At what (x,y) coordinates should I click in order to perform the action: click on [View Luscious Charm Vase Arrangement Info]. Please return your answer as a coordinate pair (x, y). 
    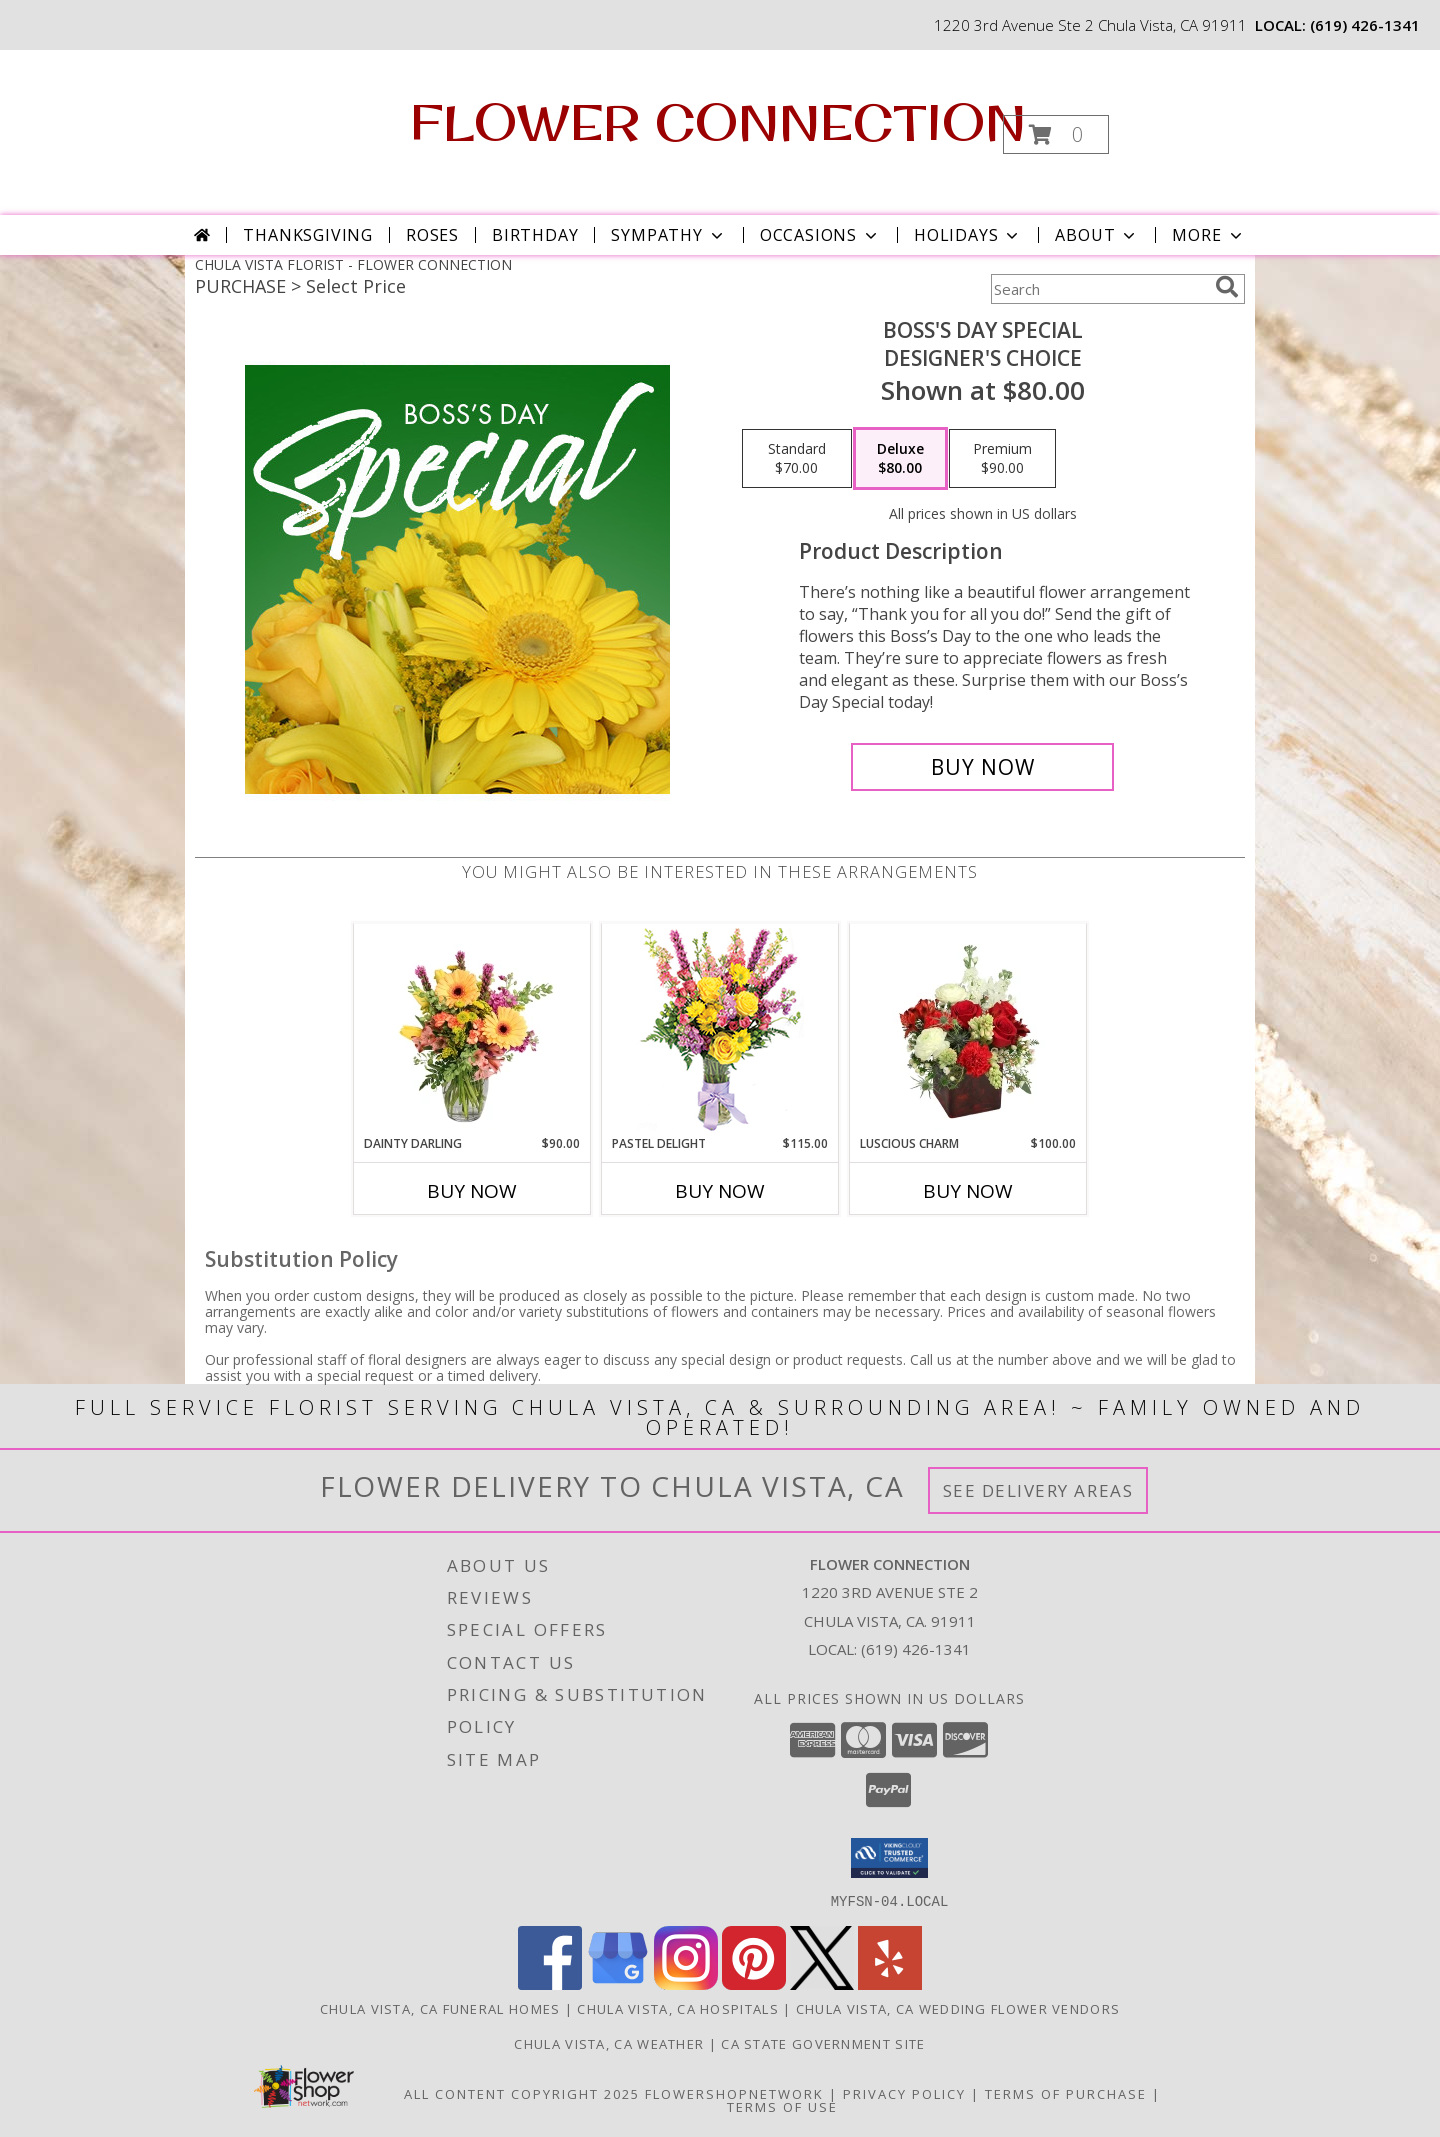
    Looking at the image, I should click on (968, 1029).